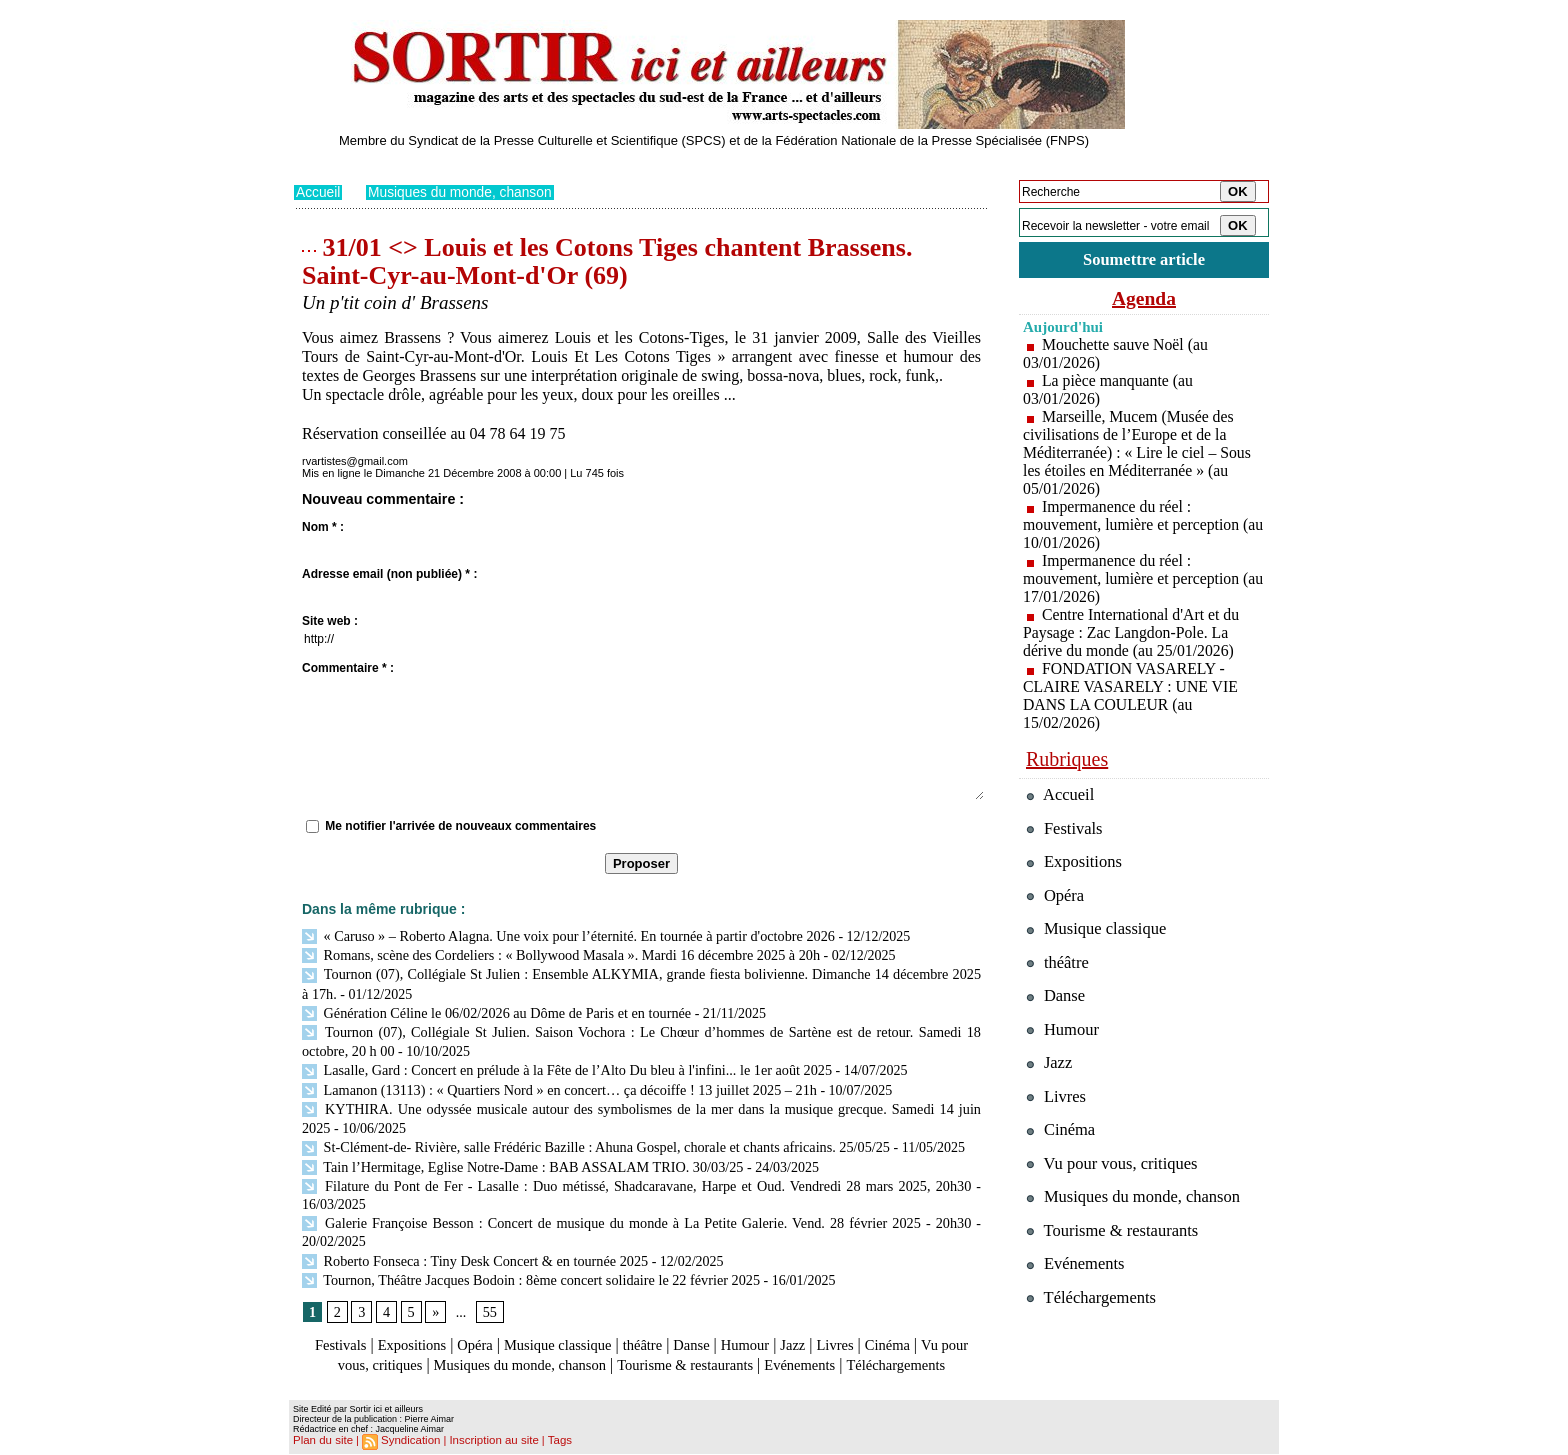 Image resolution: width=1568 pixels, height=1455 pixels. What do you see at coordinates (564, 934) in the screenshot?
I see `« Caruso » – Roberto Alagna. Une voix pour l’éternité. En tournée à partir d'octobre 2026` at bounding box center [564, 934].